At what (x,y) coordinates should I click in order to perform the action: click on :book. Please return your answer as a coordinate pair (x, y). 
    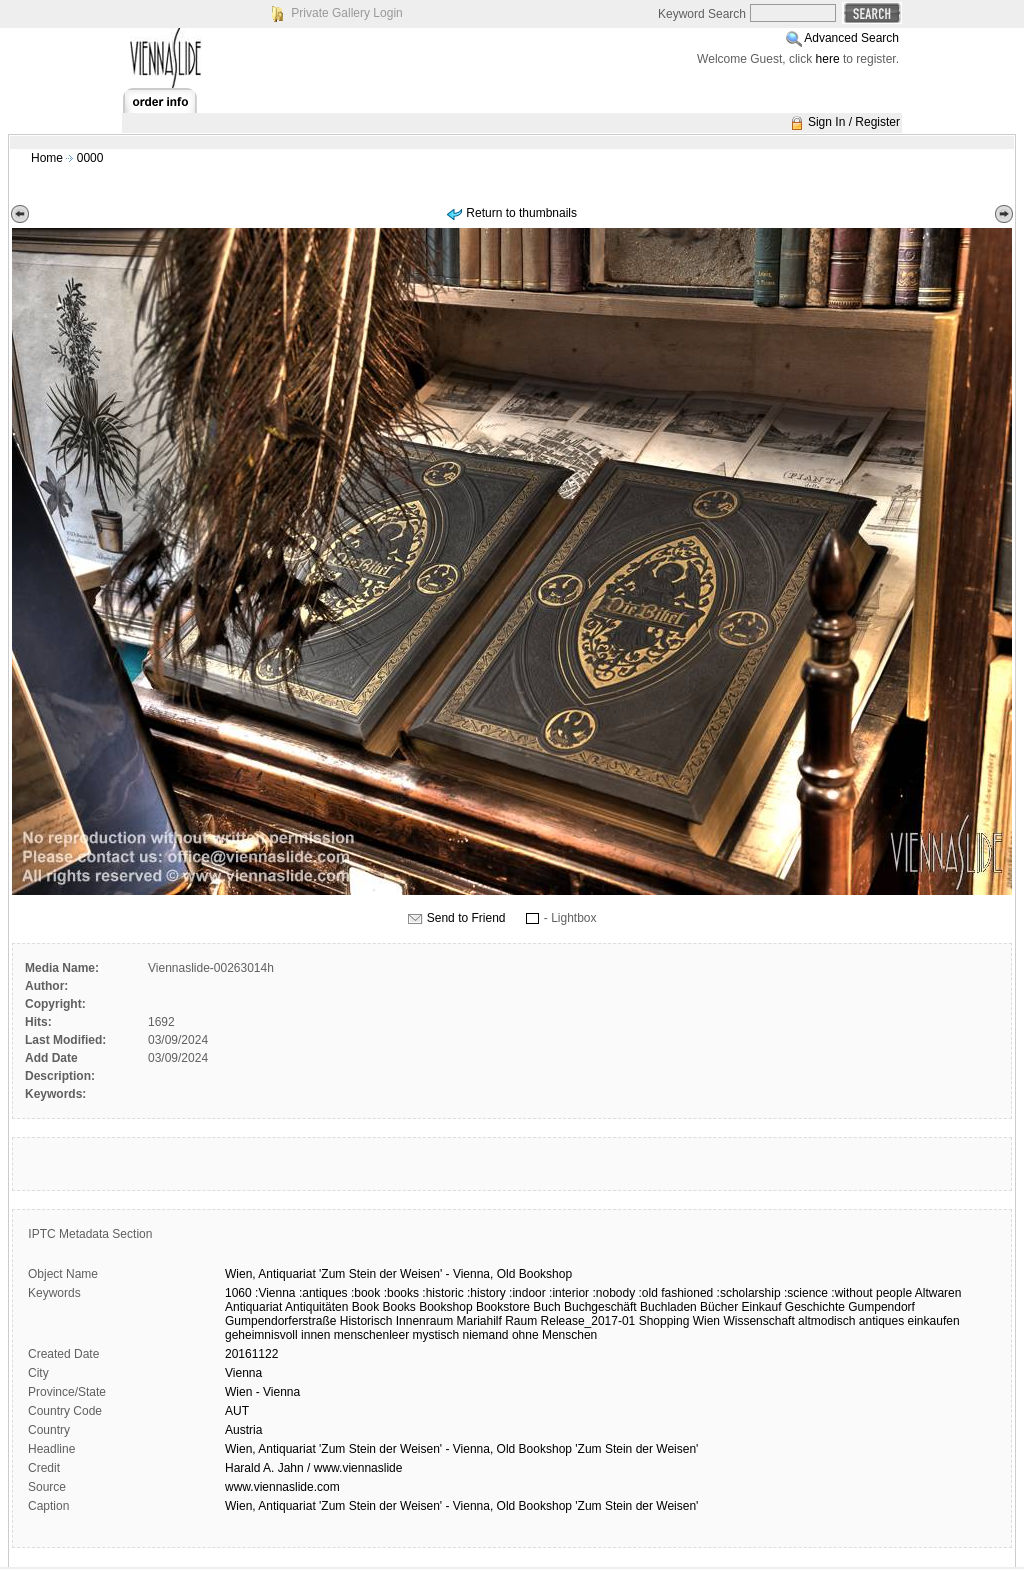
    Looking at the image, I should click on (365, 1293).